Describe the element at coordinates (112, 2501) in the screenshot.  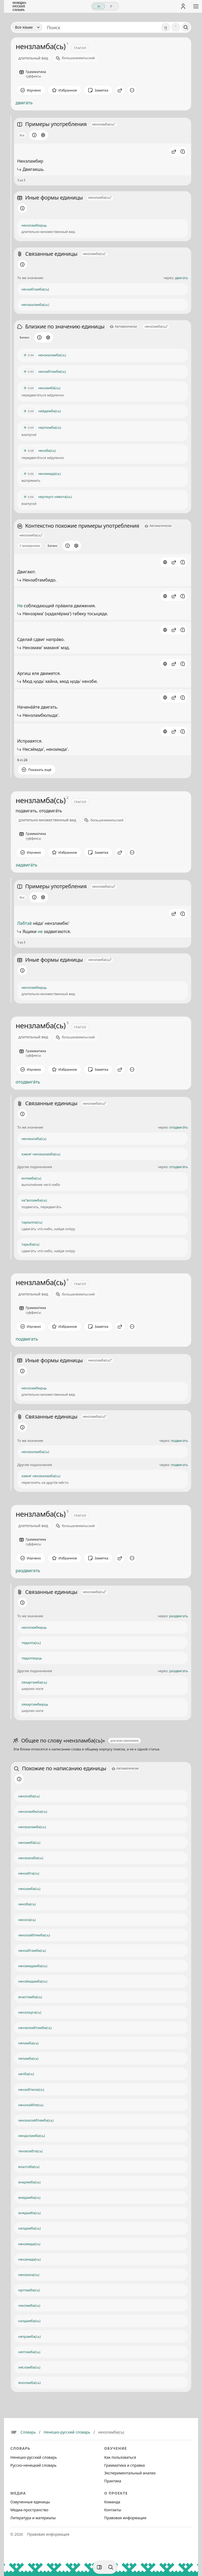
I see `Команда` at that location.